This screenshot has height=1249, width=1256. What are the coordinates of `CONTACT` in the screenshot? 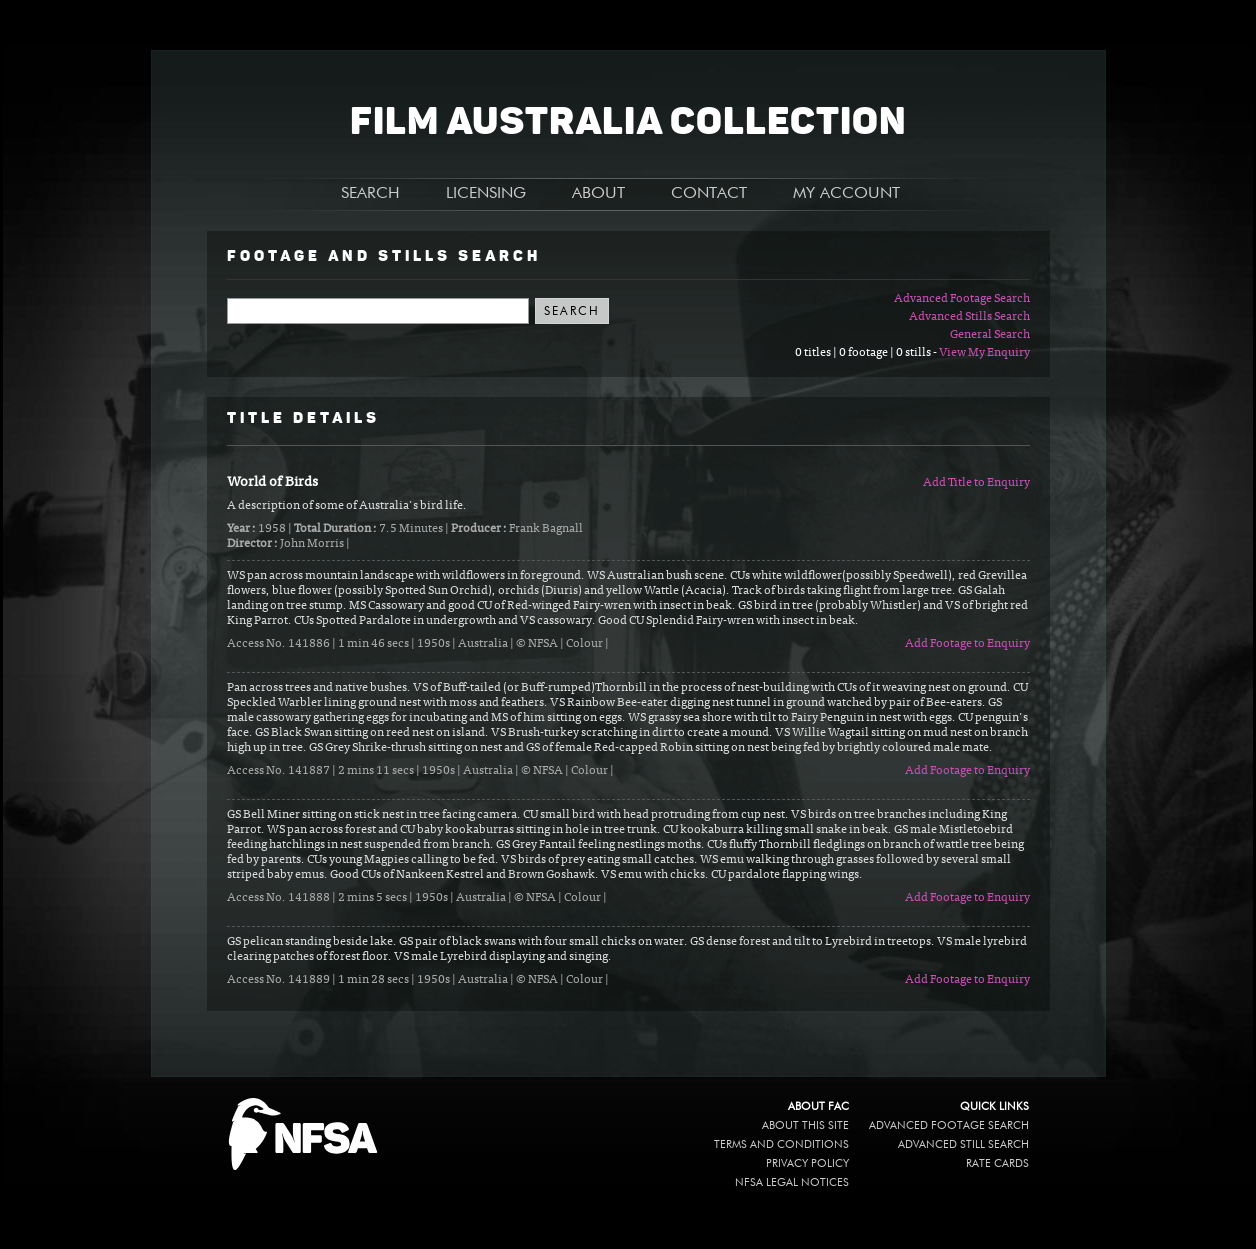 It's located at (709, 194).